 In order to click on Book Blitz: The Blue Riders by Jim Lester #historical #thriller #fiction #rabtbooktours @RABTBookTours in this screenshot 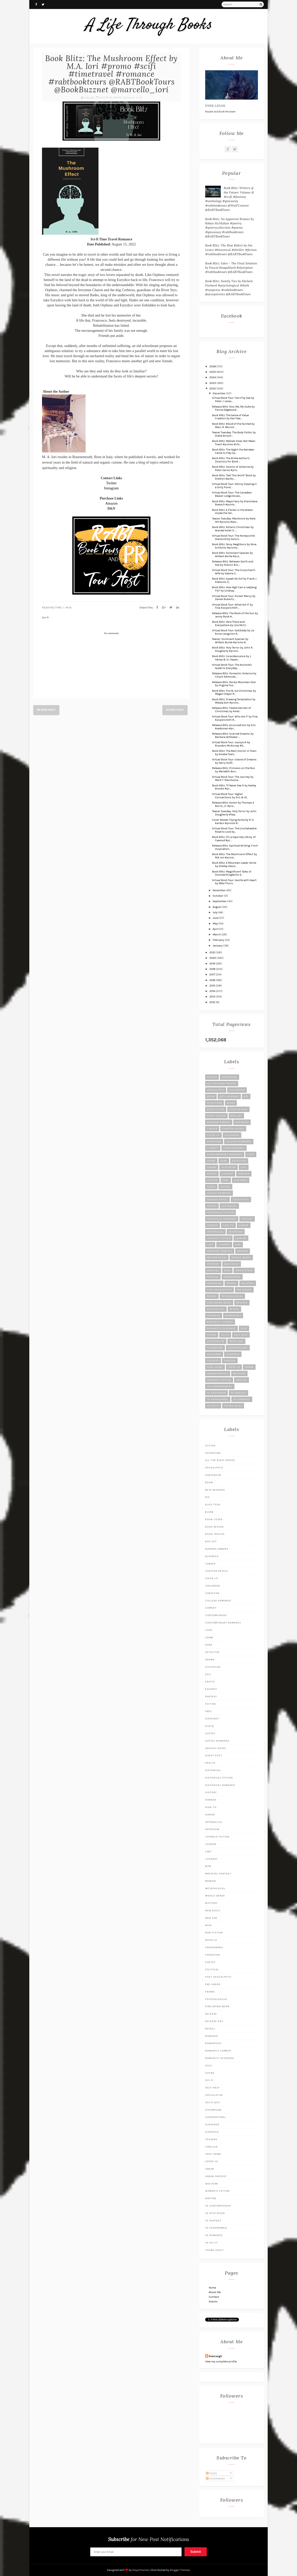, I will do `click(231, 249)`.